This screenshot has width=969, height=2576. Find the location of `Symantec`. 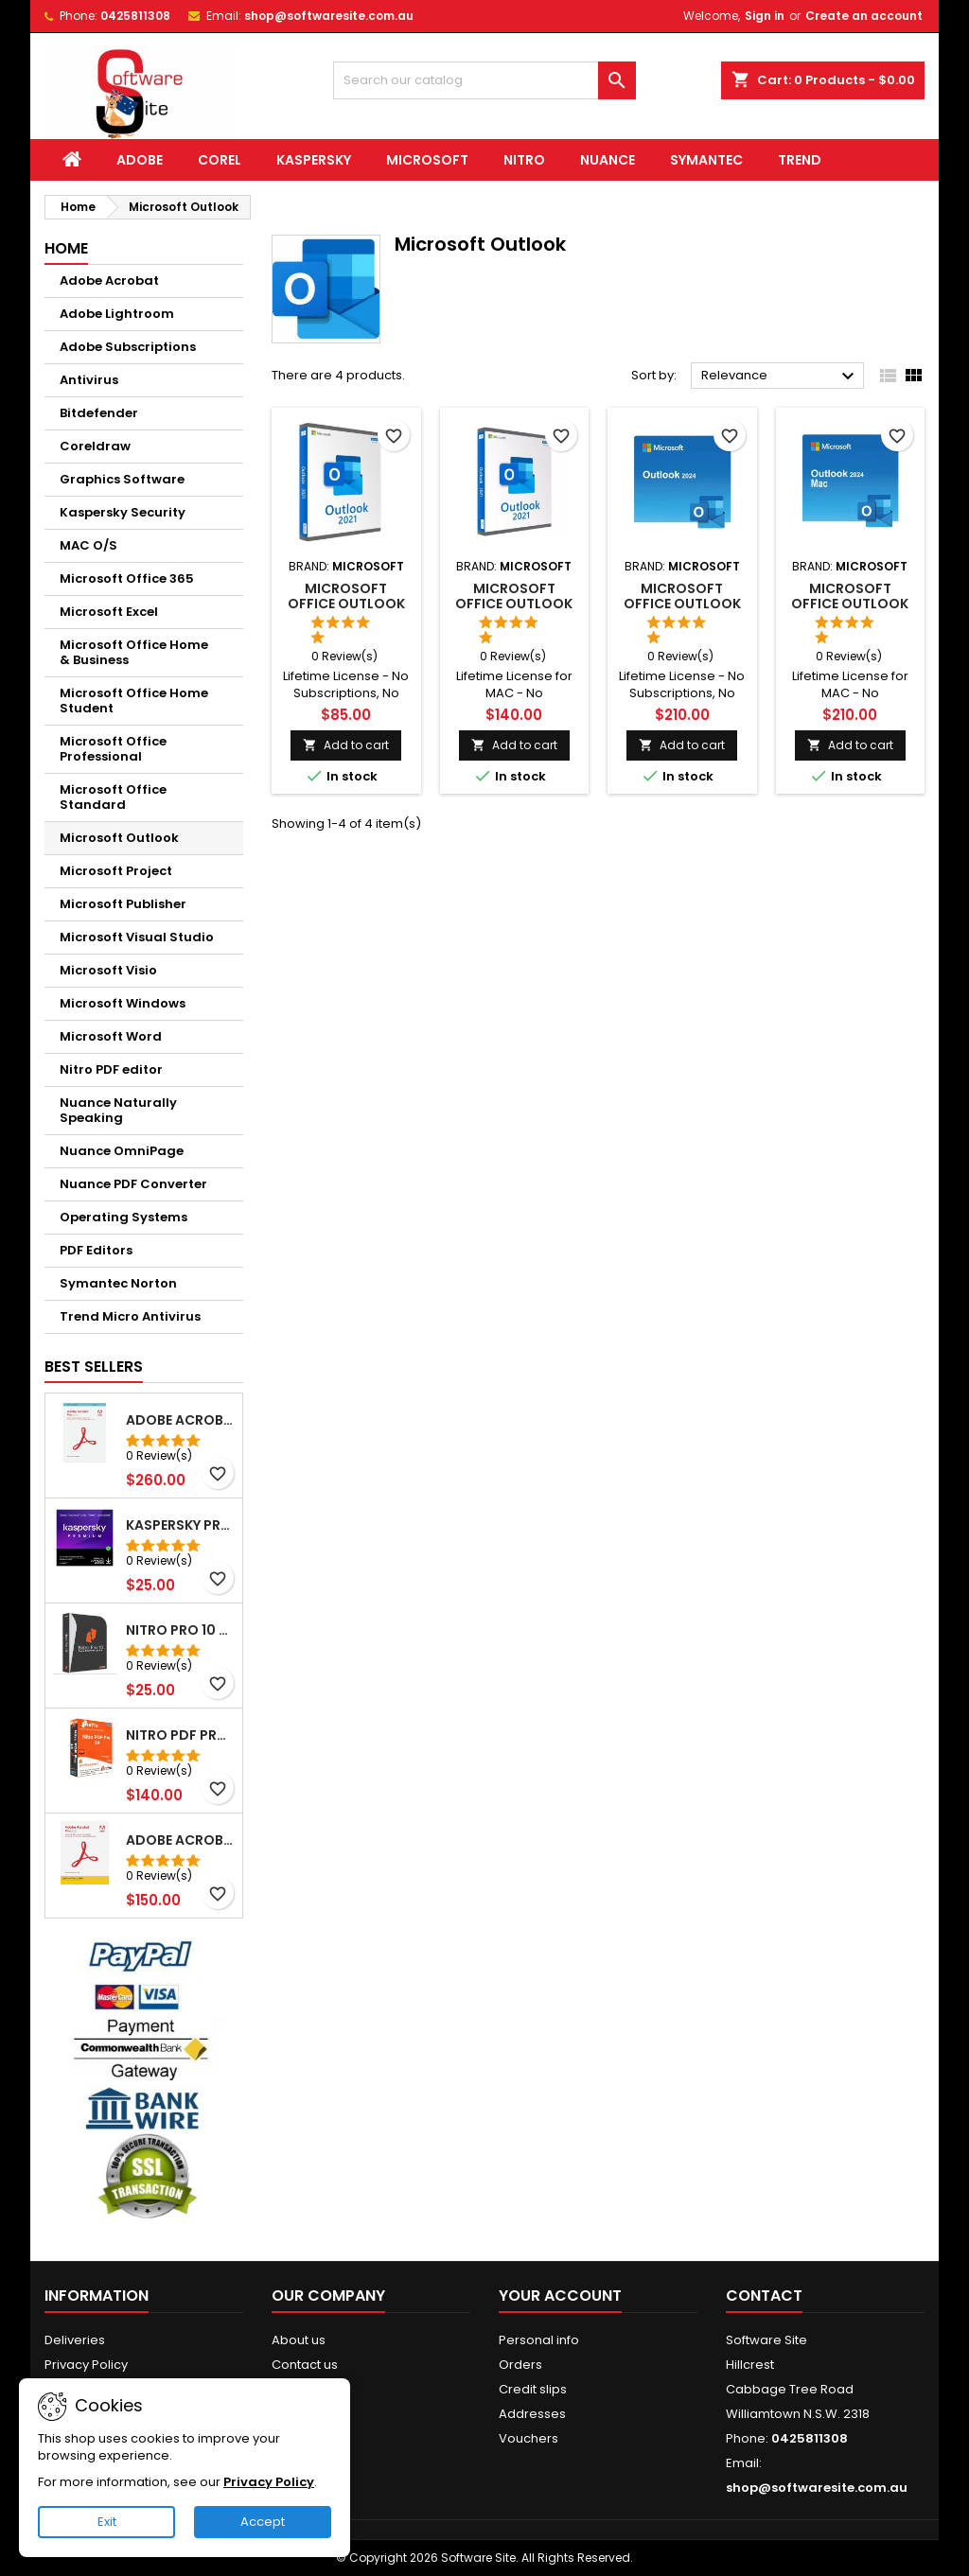

Symantec is located at coordinates (706, 159).